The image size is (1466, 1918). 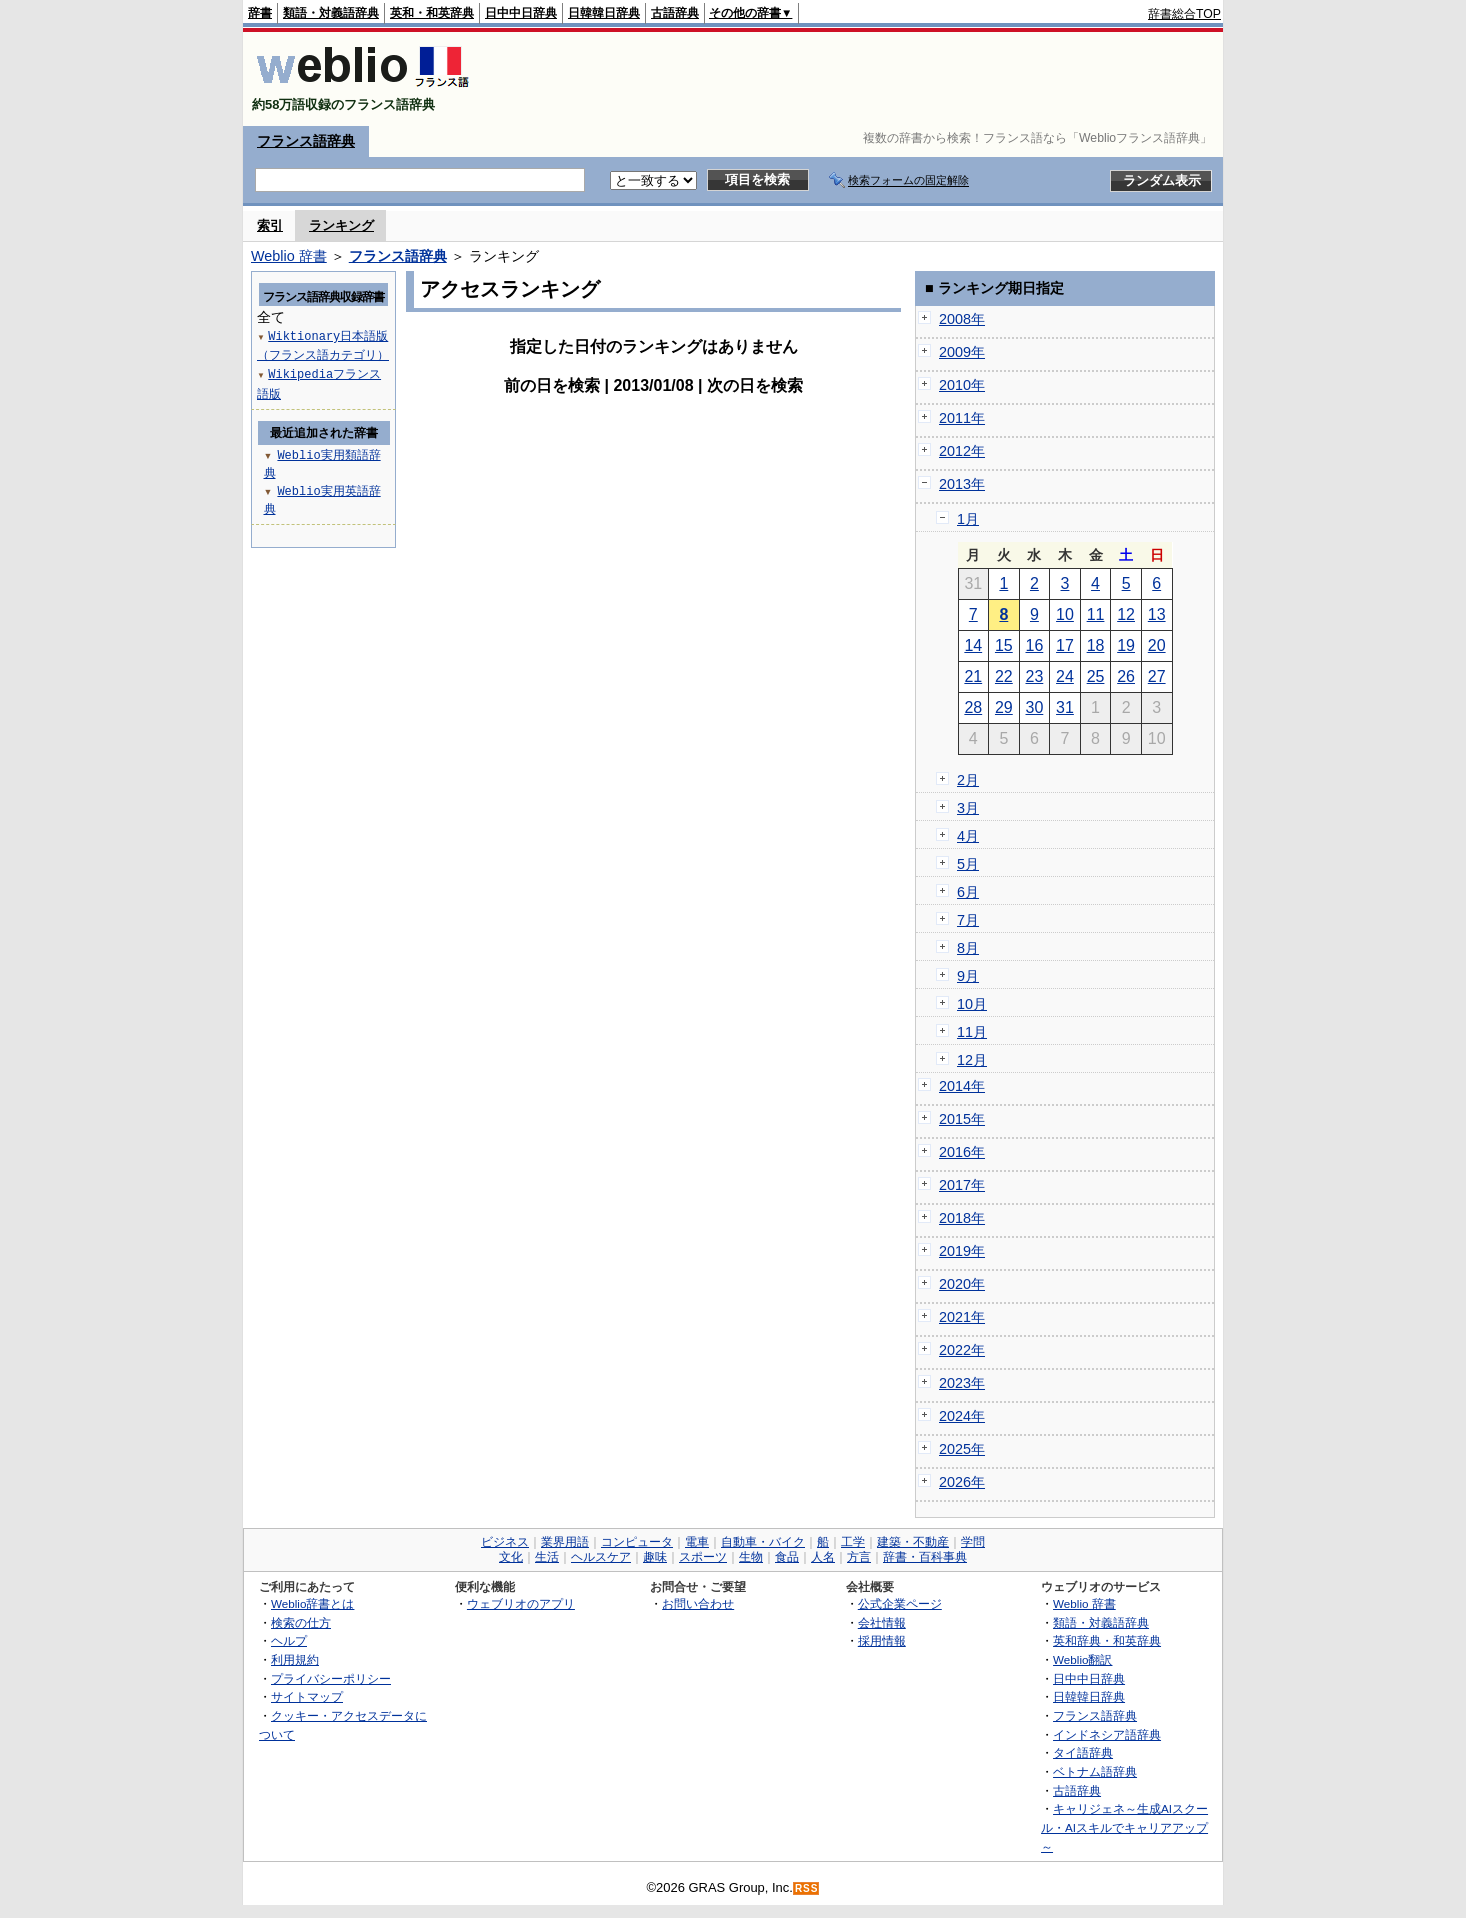 What do you see at coordinates (1035, 707) in the screenshot?
I see `30` at bounding box center [1035, 707].